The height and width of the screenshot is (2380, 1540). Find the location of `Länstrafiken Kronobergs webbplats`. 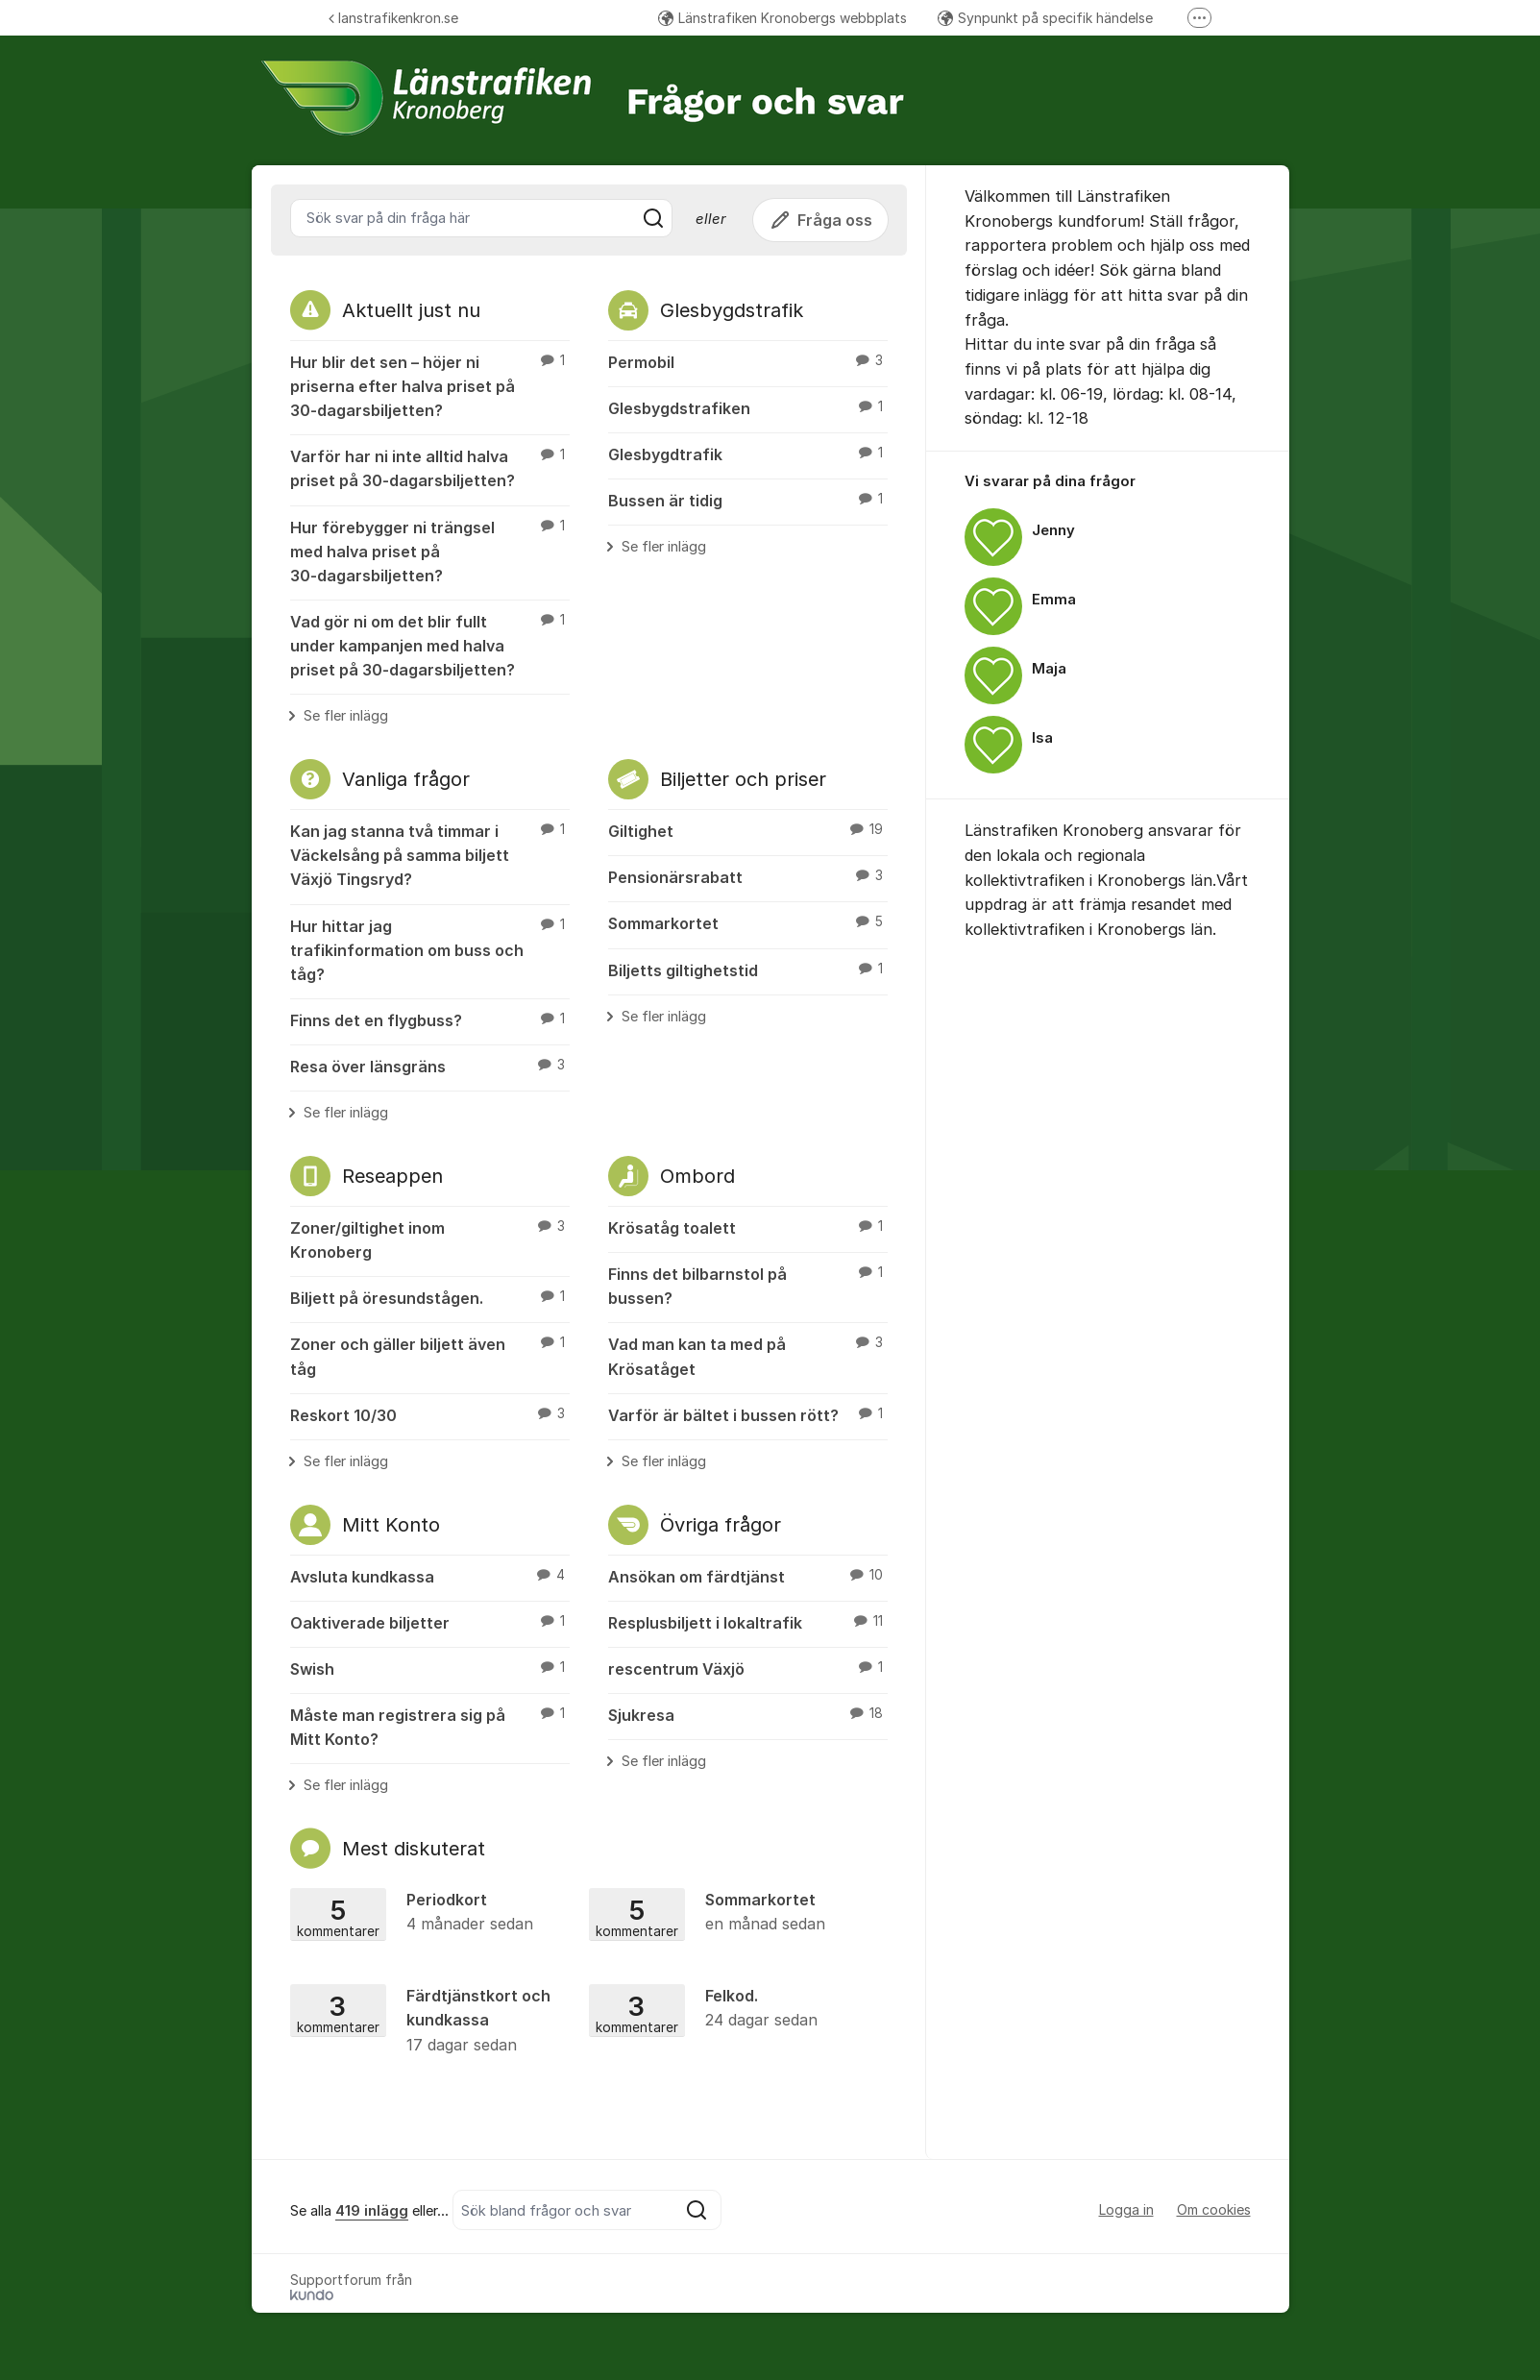

Länstrafiken Kronobergs webbplats is located at coordinates (782, 18).